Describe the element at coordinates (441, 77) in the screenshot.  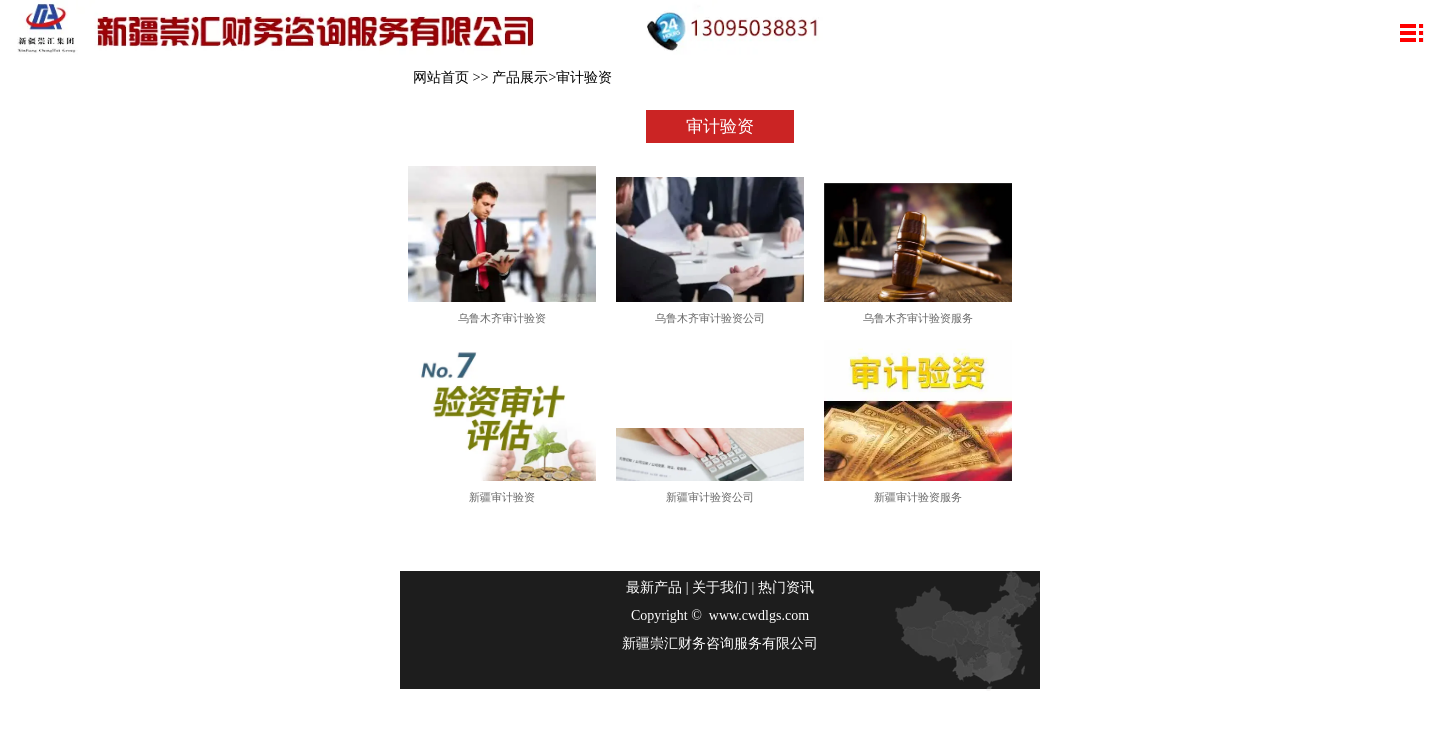
I see `网站首页` at that location.